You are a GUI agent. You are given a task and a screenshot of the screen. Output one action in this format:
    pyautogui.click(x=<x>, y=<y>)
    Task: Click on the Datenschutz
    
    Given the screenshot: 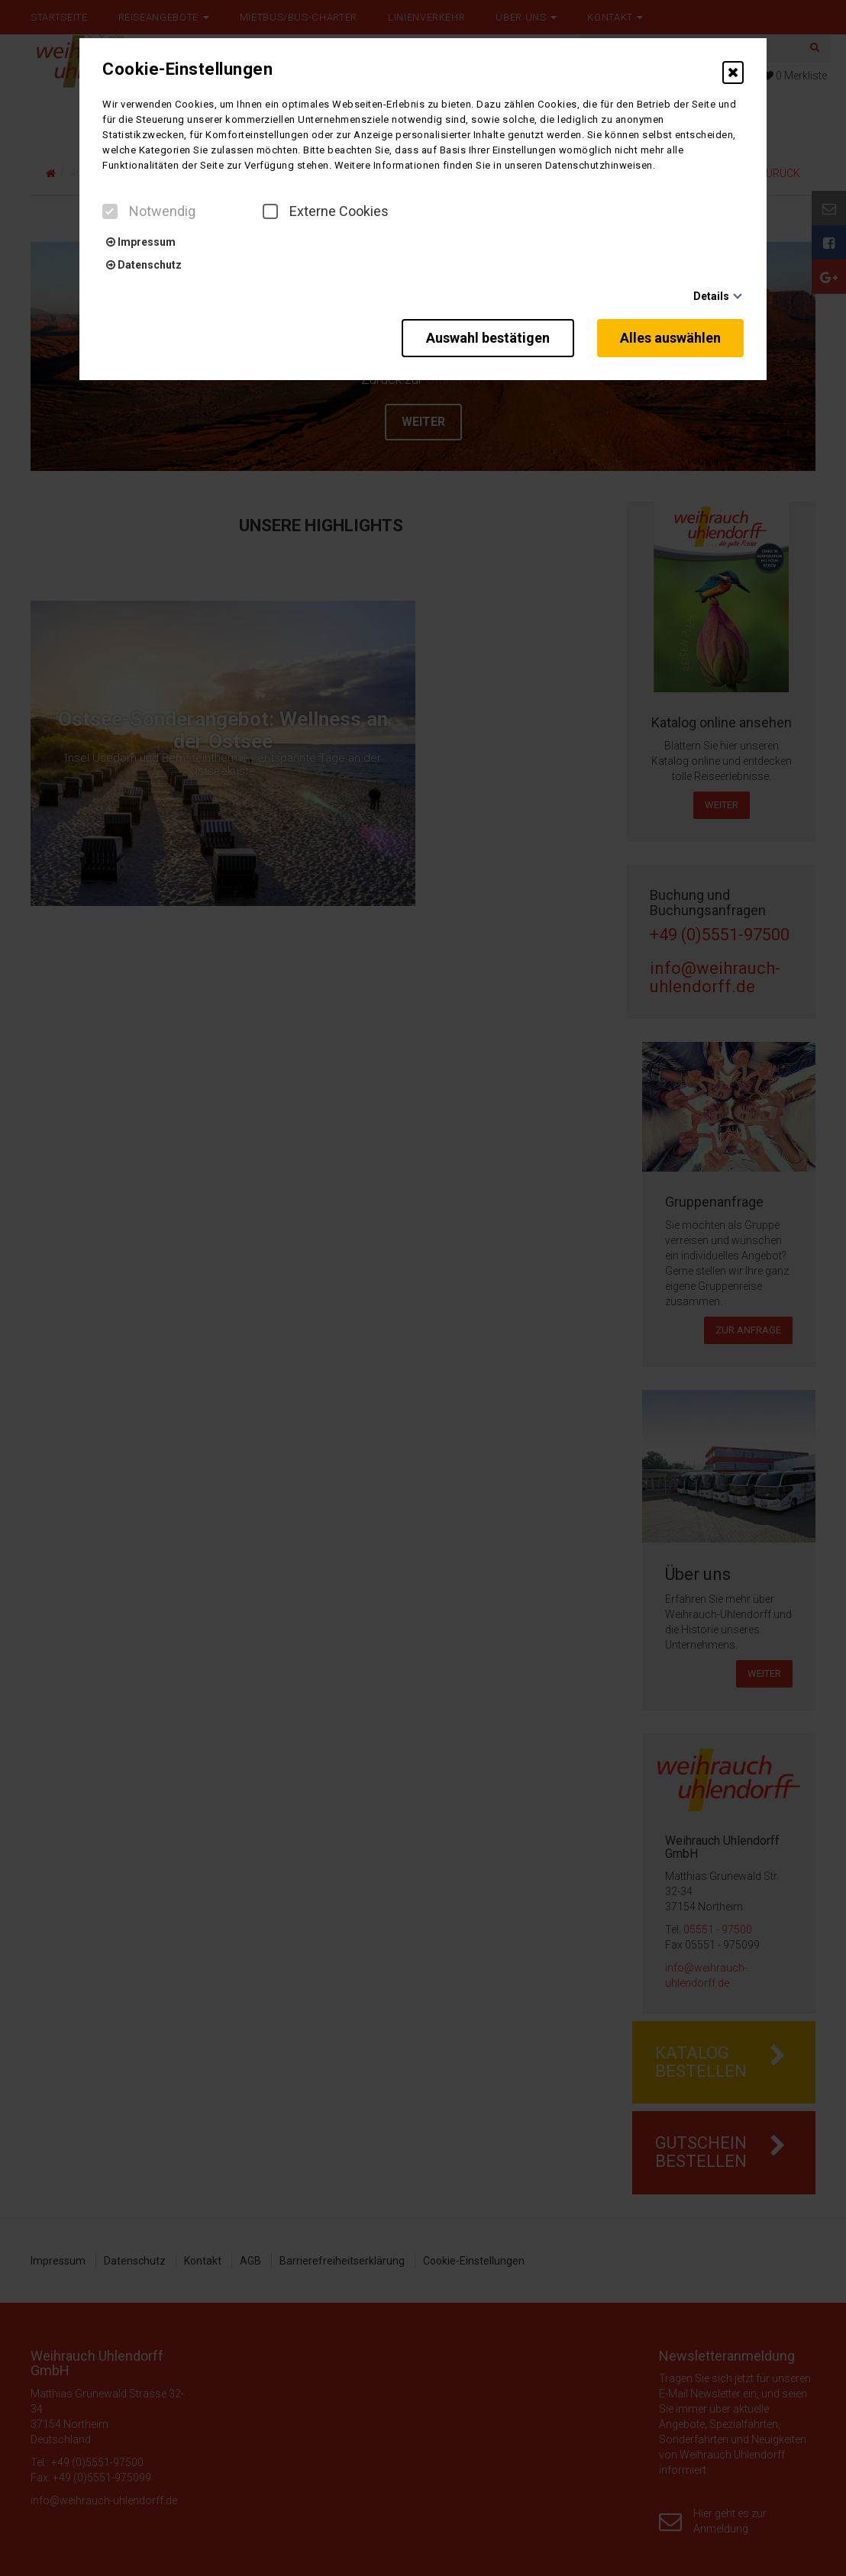 What is the action you would take?
    pyautogui.click(x=144, y=265)
    